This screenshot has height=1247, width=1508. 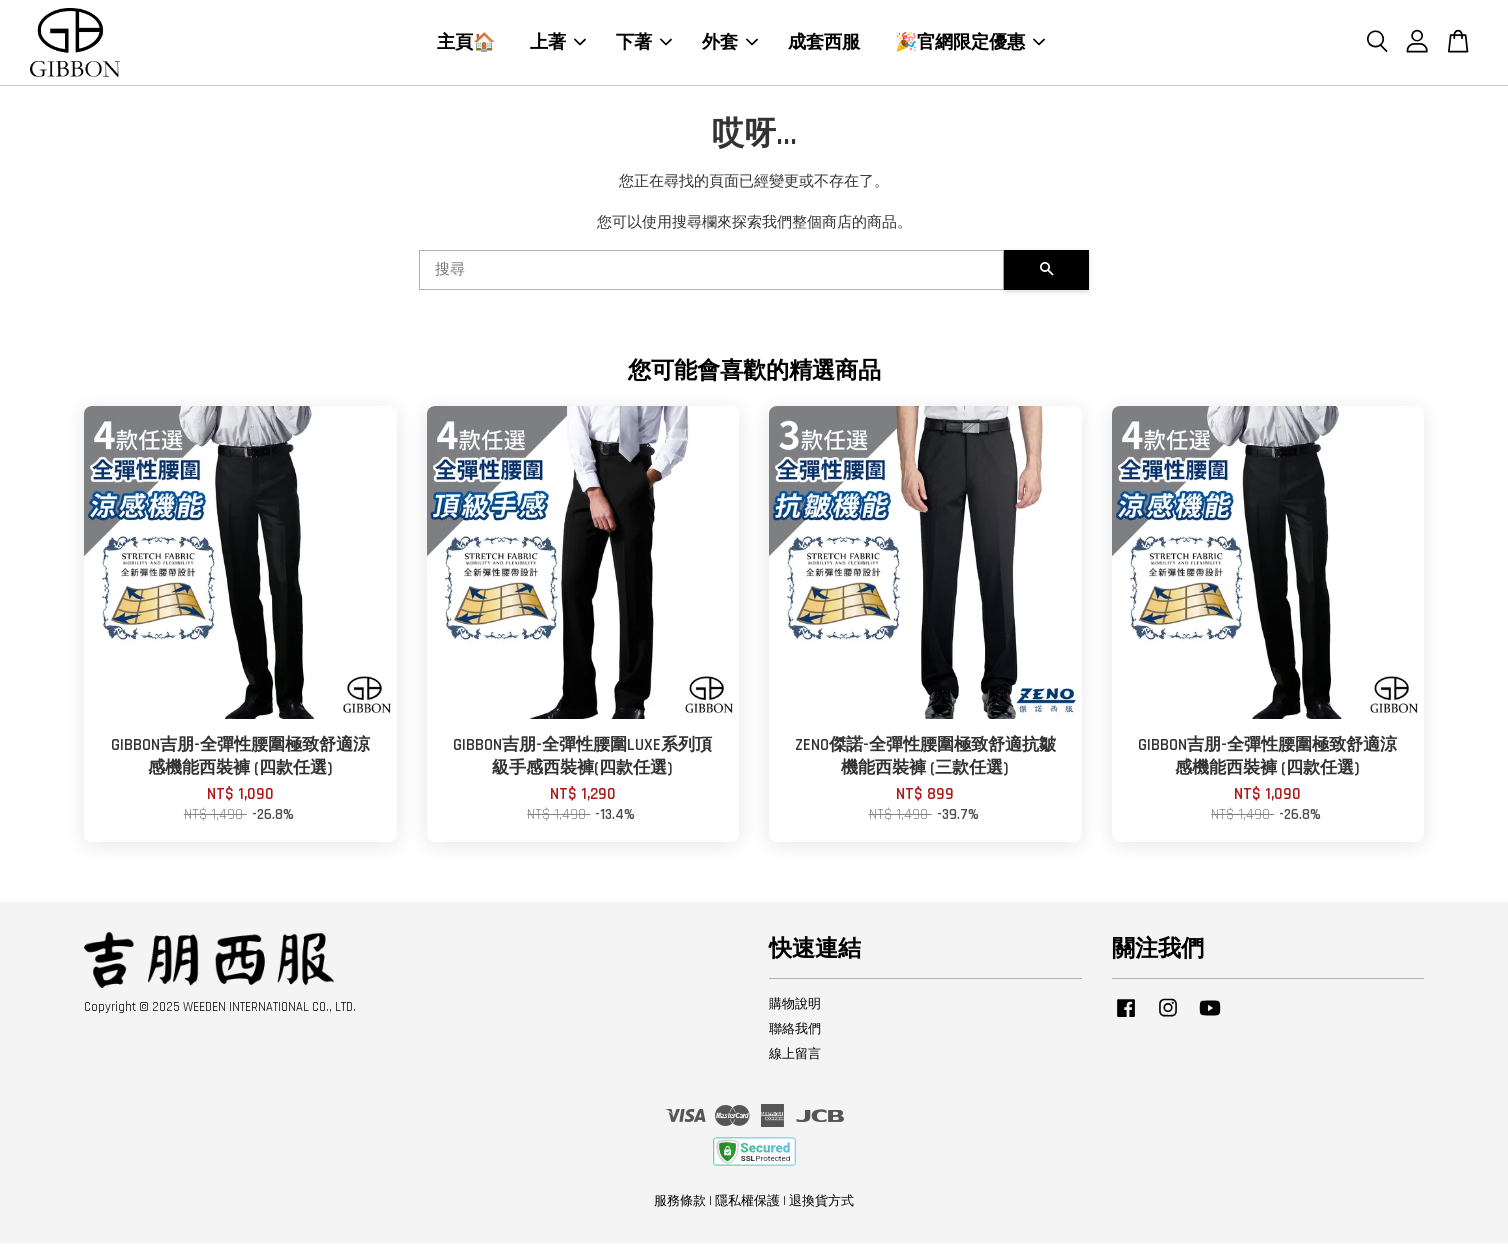 What do you see at coordinates (644, 44) in the screenshot?
I see `下著` at bounding box center [644, 44].